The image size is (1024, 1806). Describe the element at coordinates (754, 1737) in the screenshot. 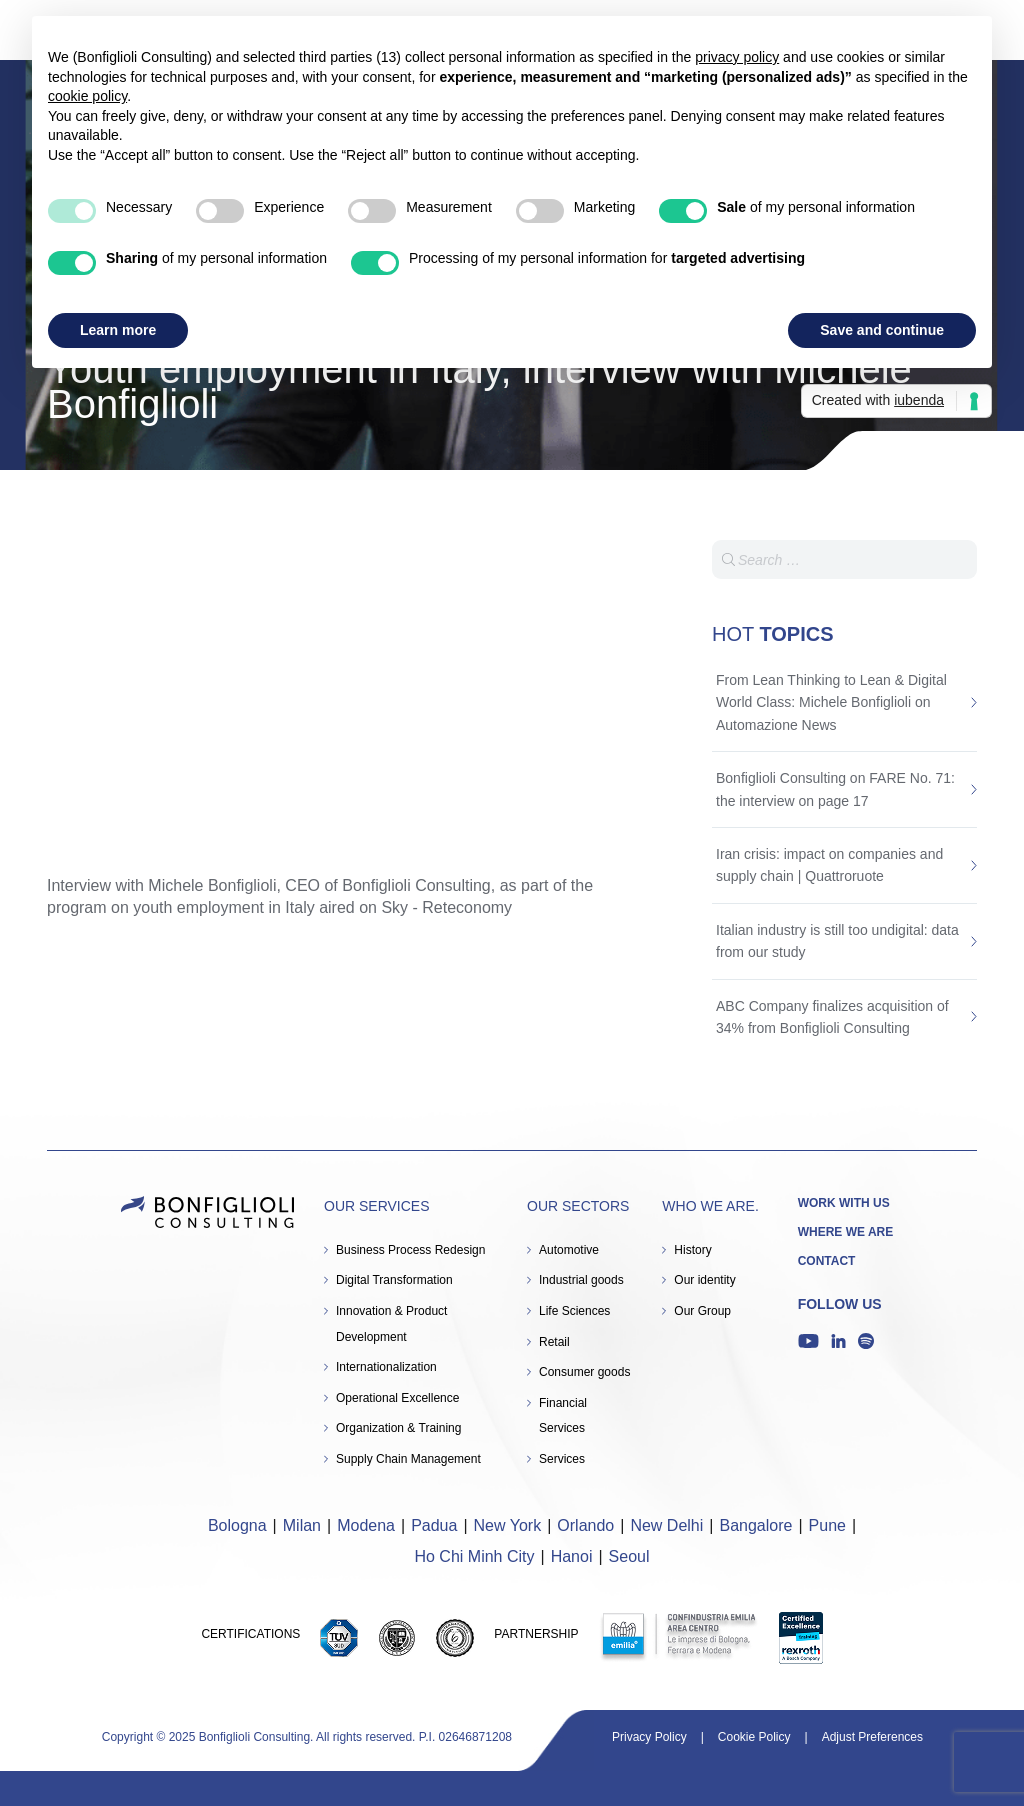

I see `Cookie Policy` at that location.